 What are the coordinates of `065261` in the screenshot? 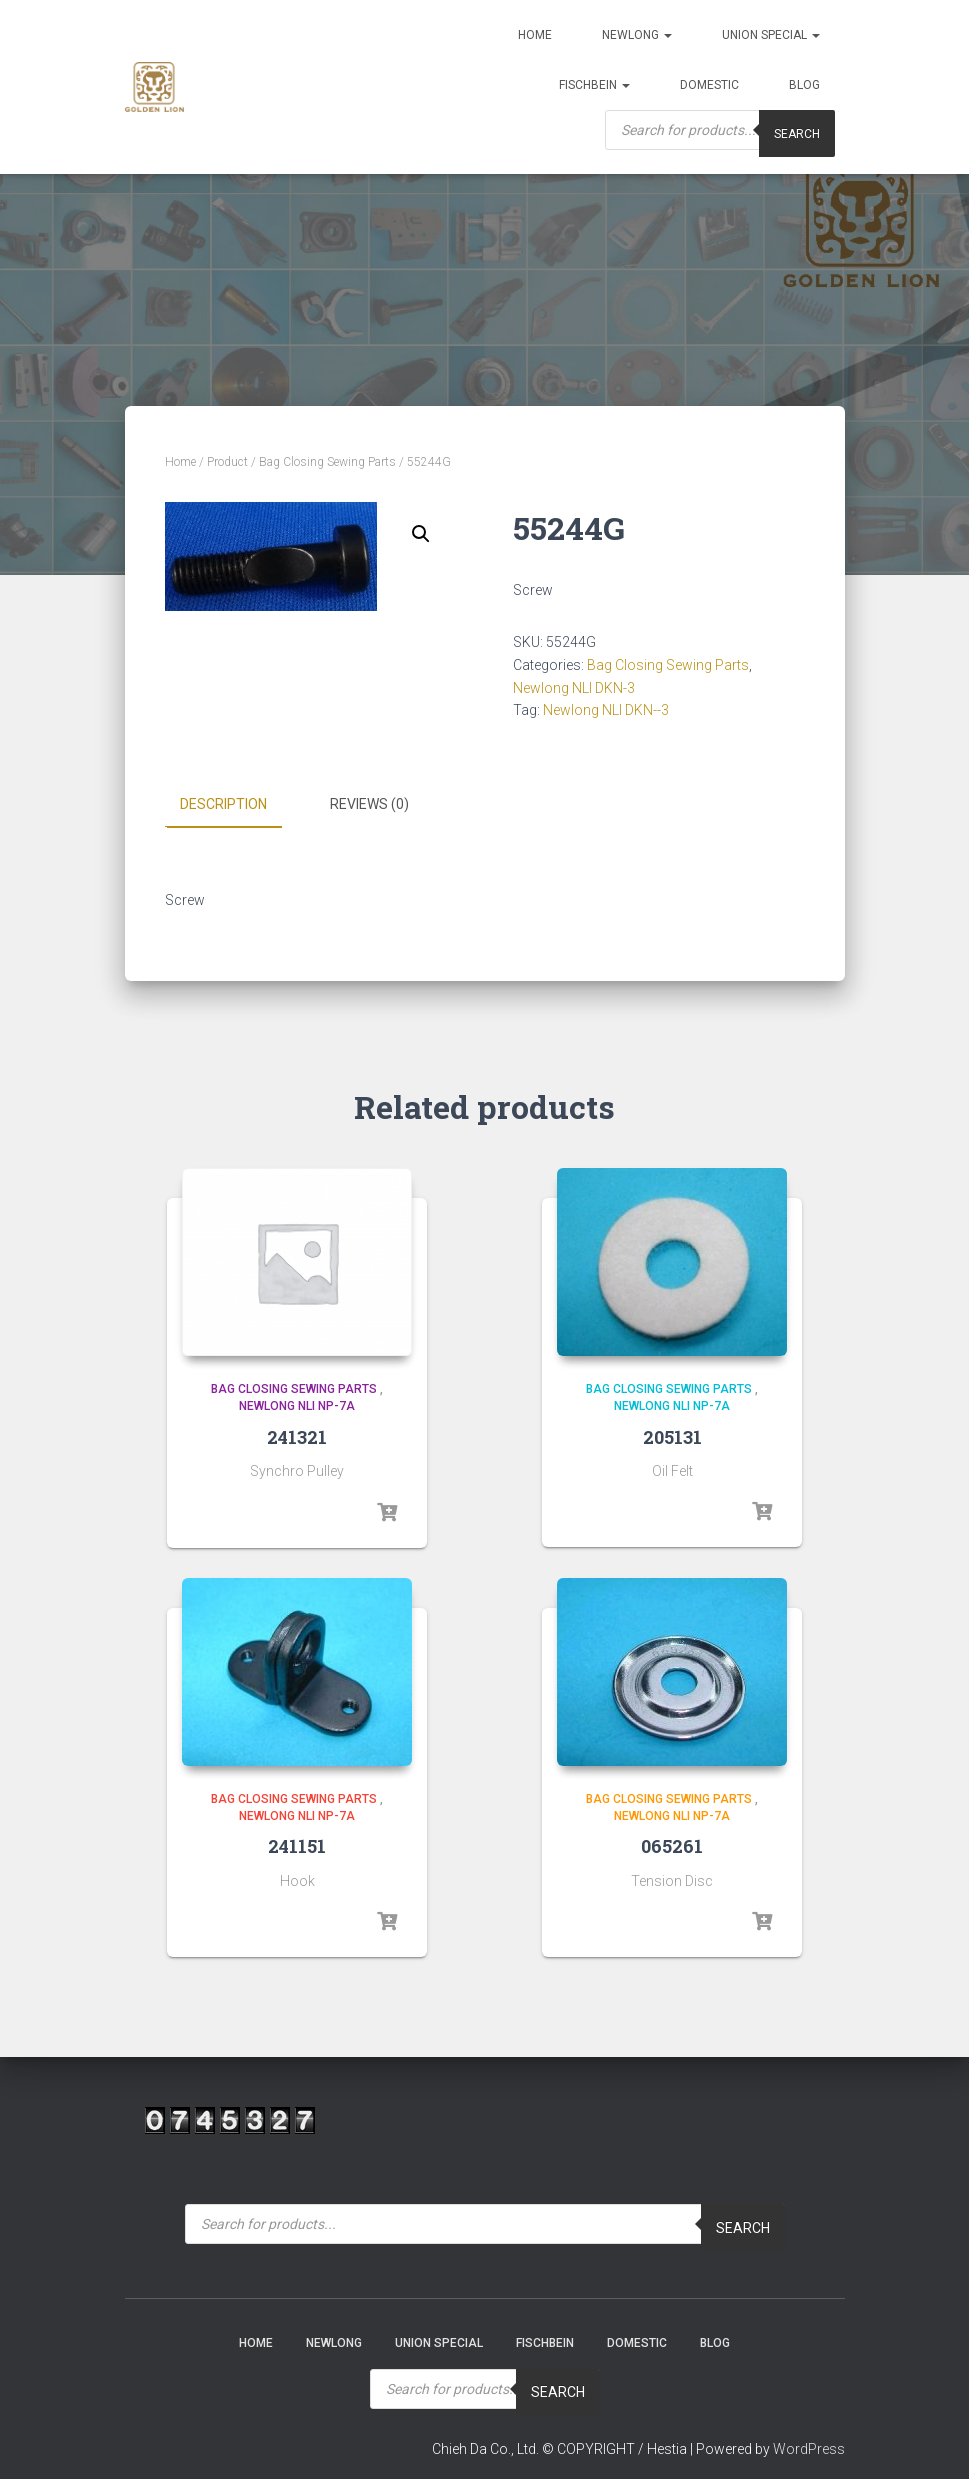 It's located at (672, 1846).